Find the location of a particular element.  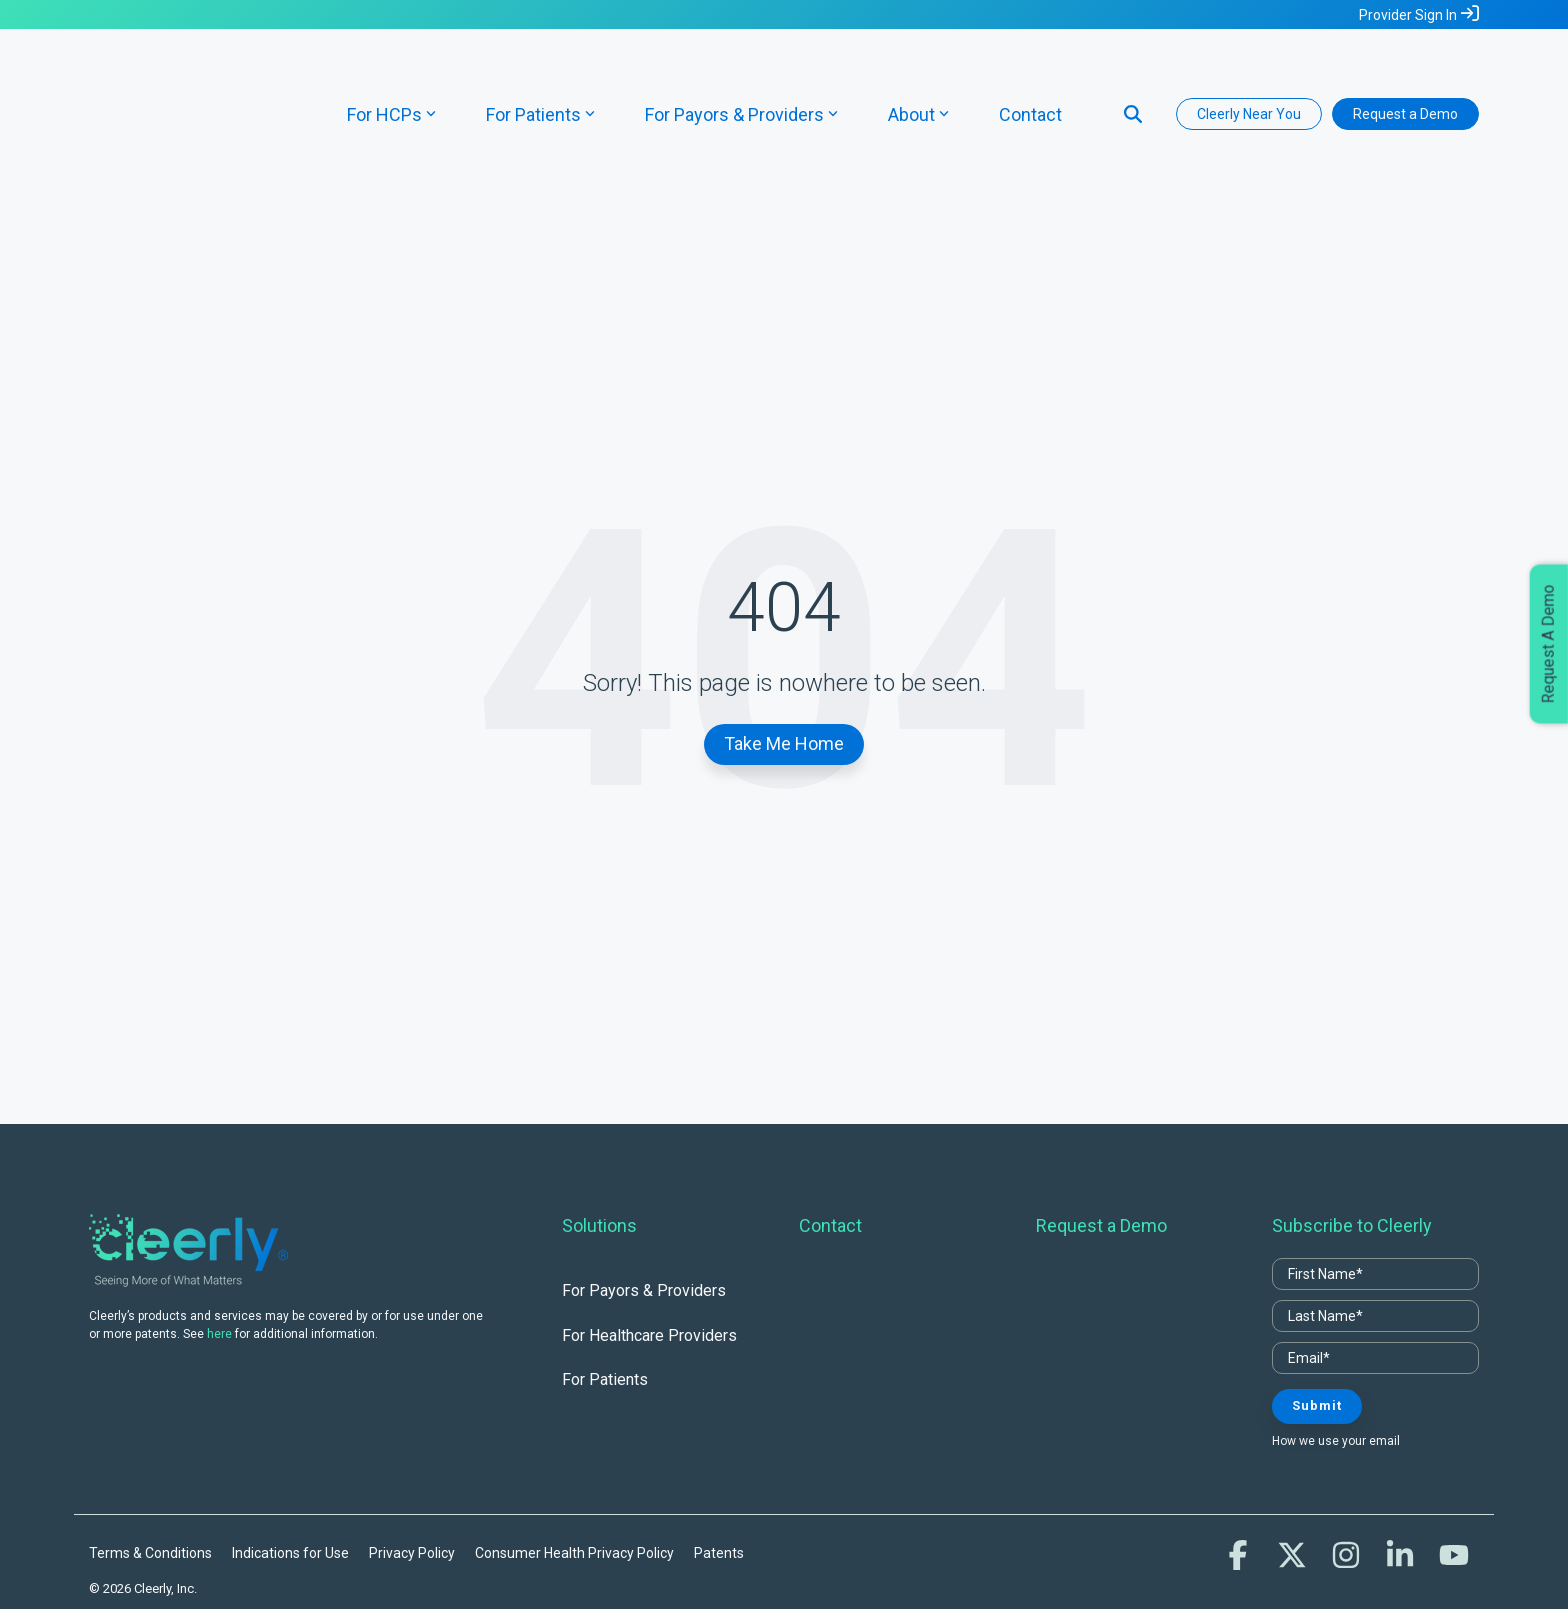

here is located at coordinates (219, 1251).